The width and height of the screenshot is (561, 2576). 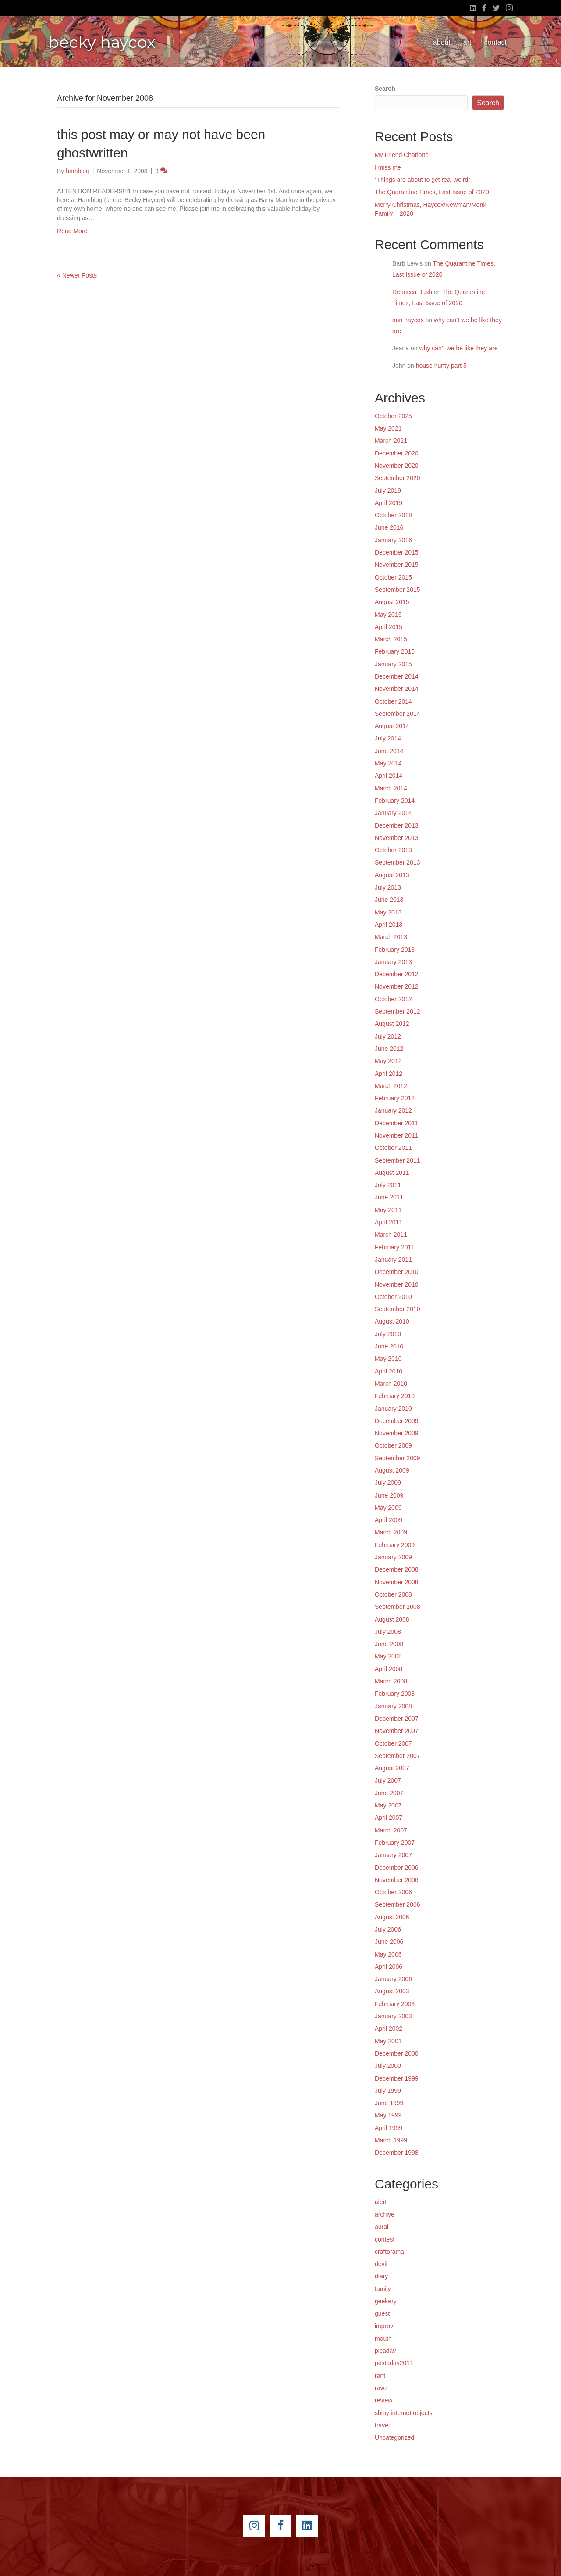 I want to click on February 2003, so click(x=395, y=2003).